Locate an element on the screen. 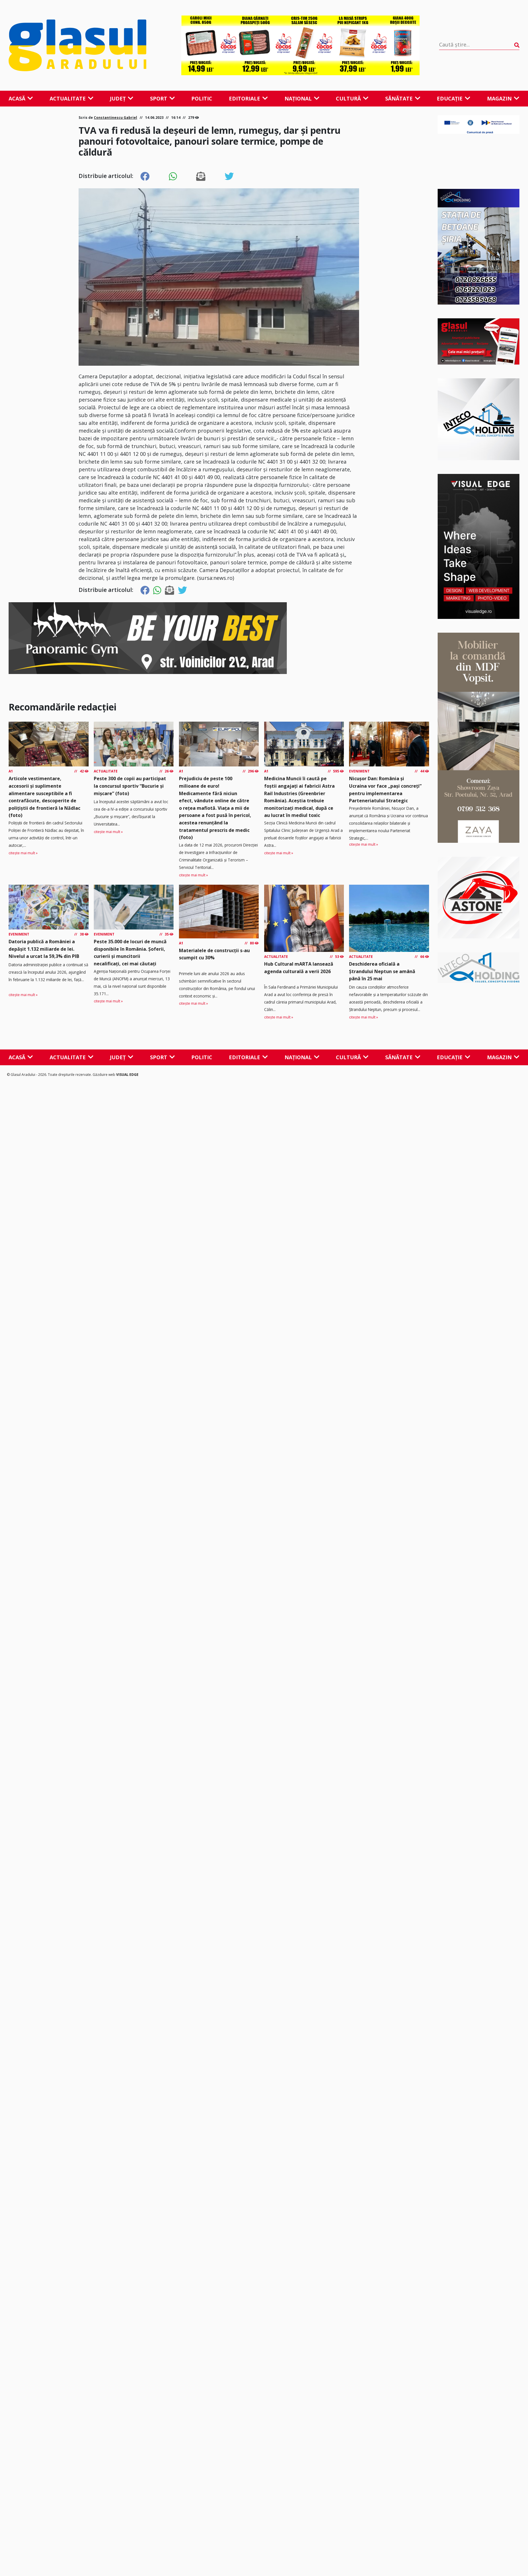 The width and height of the screenshot is (528, 2576). Acasă is located at coordinates (21, 98).